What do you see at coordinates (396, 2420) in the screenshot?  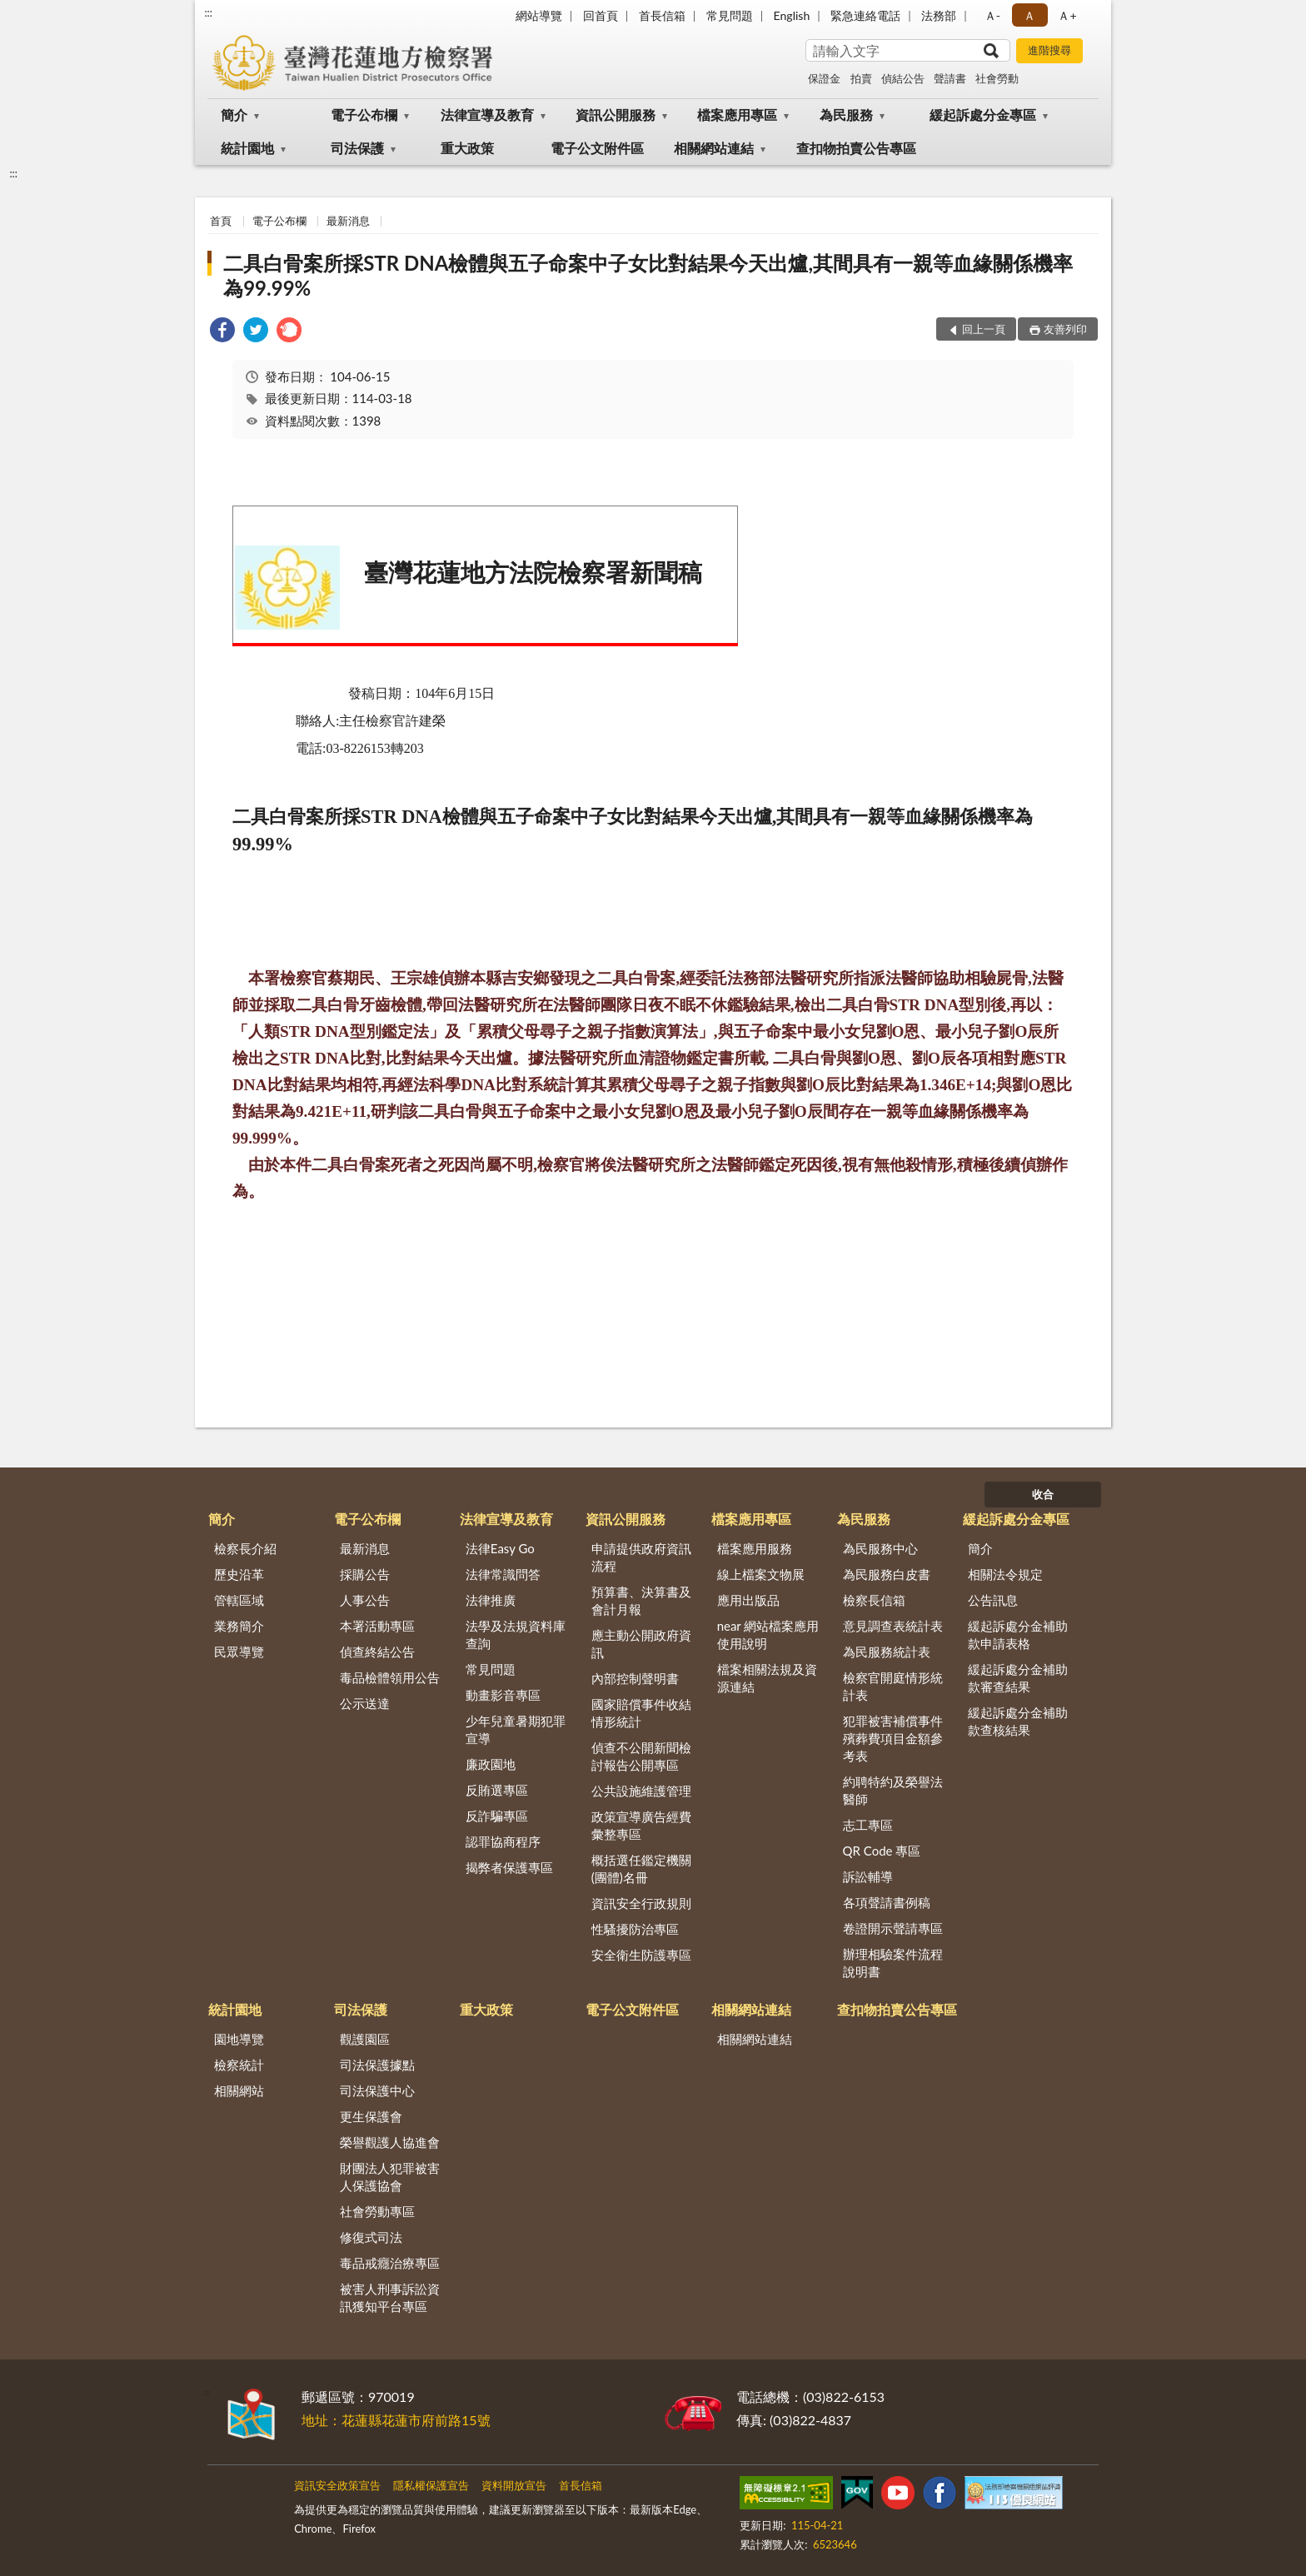 I see `地址：花蓮縣花蓮市府前路15號` at bounding box center [396, 2420].